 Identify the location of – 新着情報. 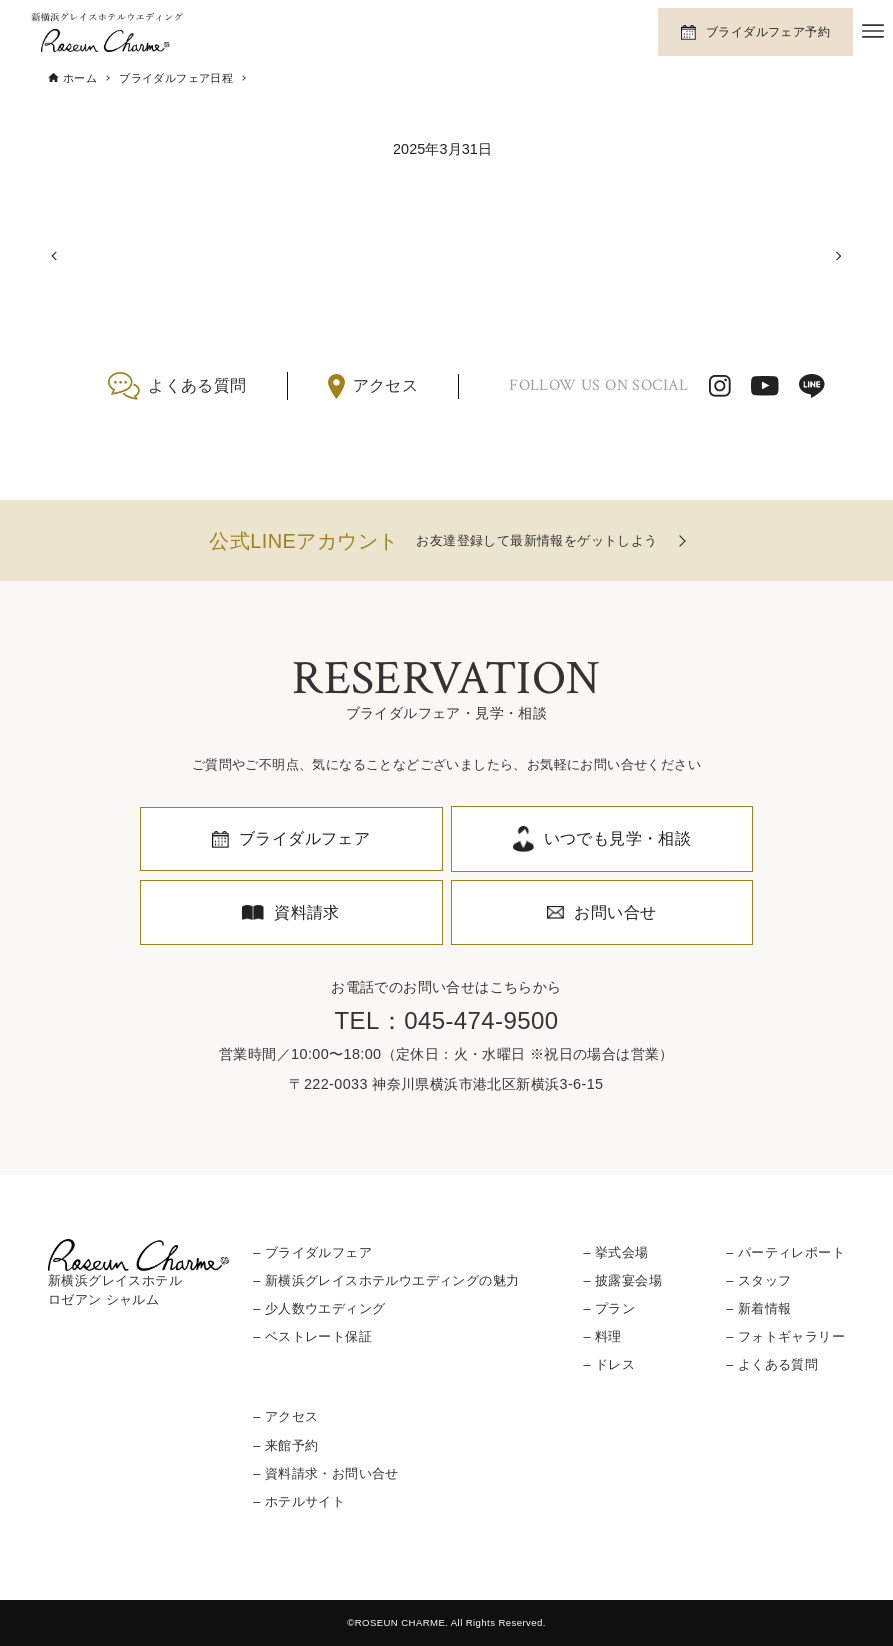
(758, 1308).